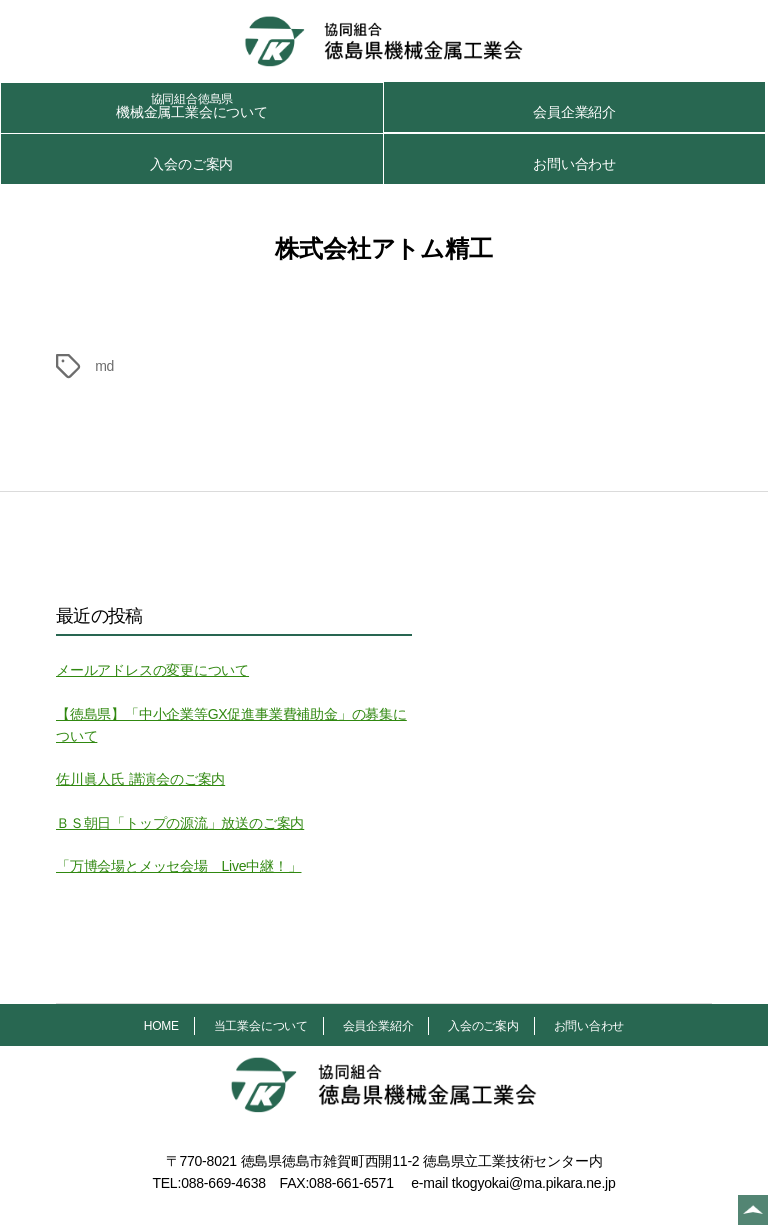 This screenshot has width=768, height=1225. I want to click on HOME, so click(161, 1026).